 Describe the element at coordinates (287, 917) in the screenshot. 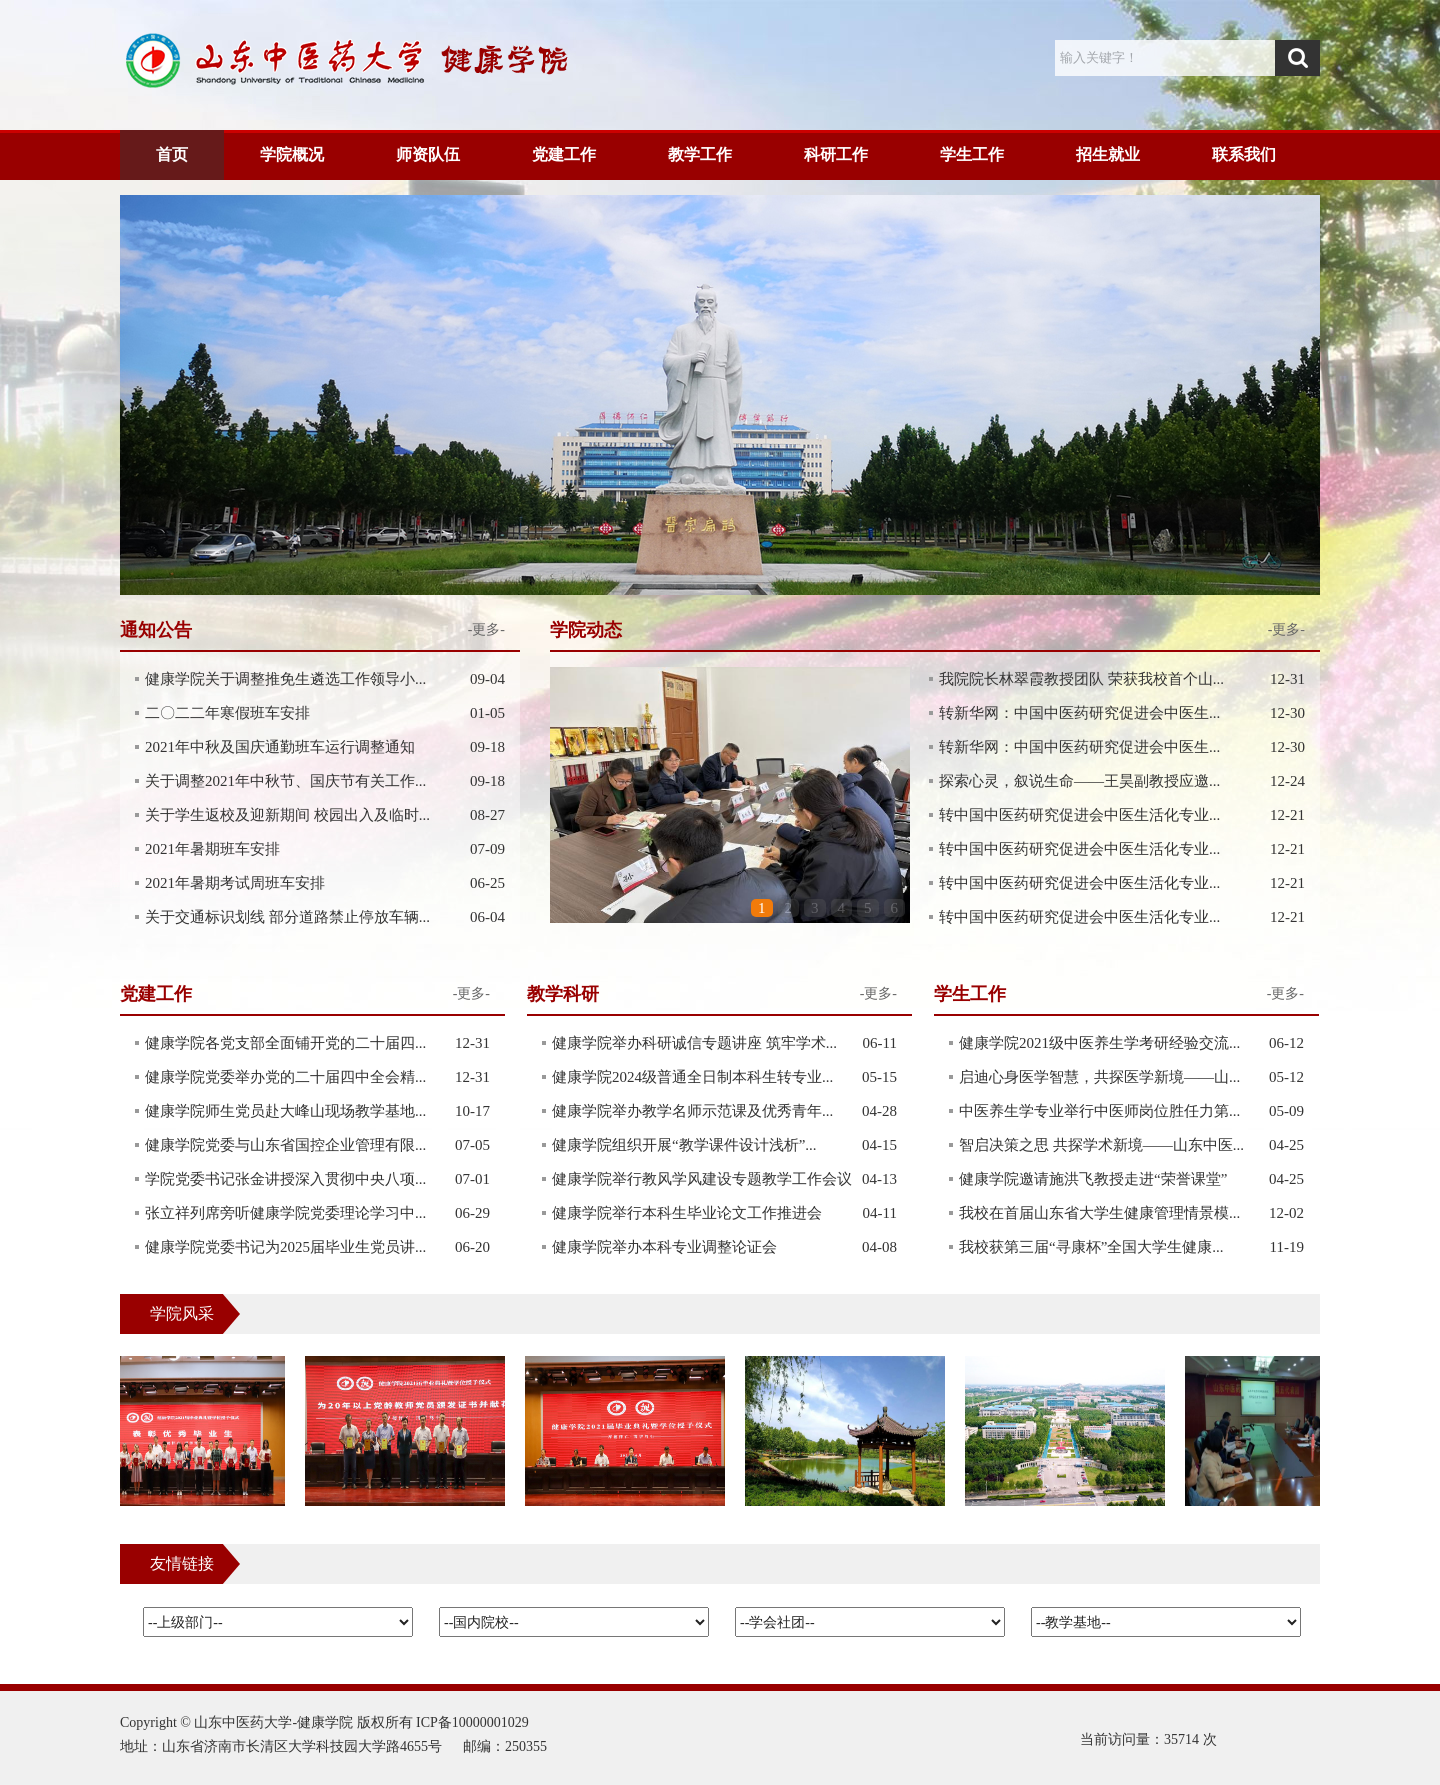

I see `关于交通标识划线 部分道路禁止停放车辆...` at that location.